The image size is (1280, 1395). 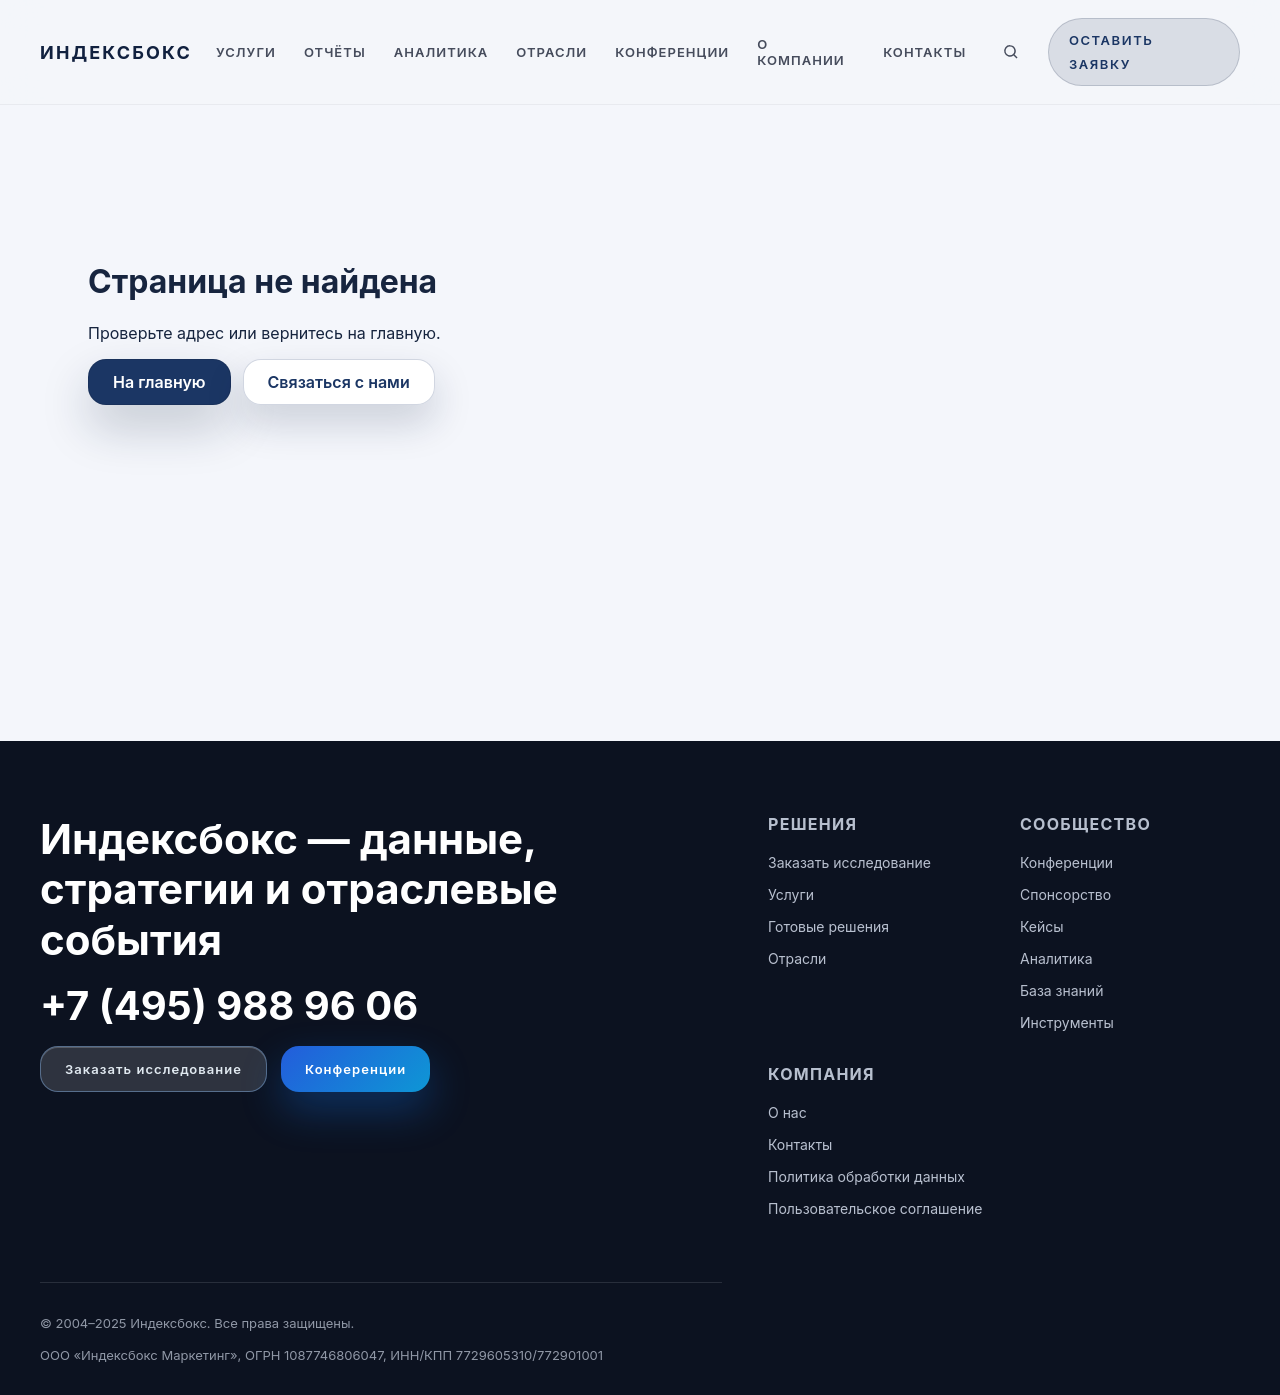 What do you see at coordinates (875, 1208) in the screenshot?
I see `Пользовательское соглашение` at bounding box center [875, 1208].